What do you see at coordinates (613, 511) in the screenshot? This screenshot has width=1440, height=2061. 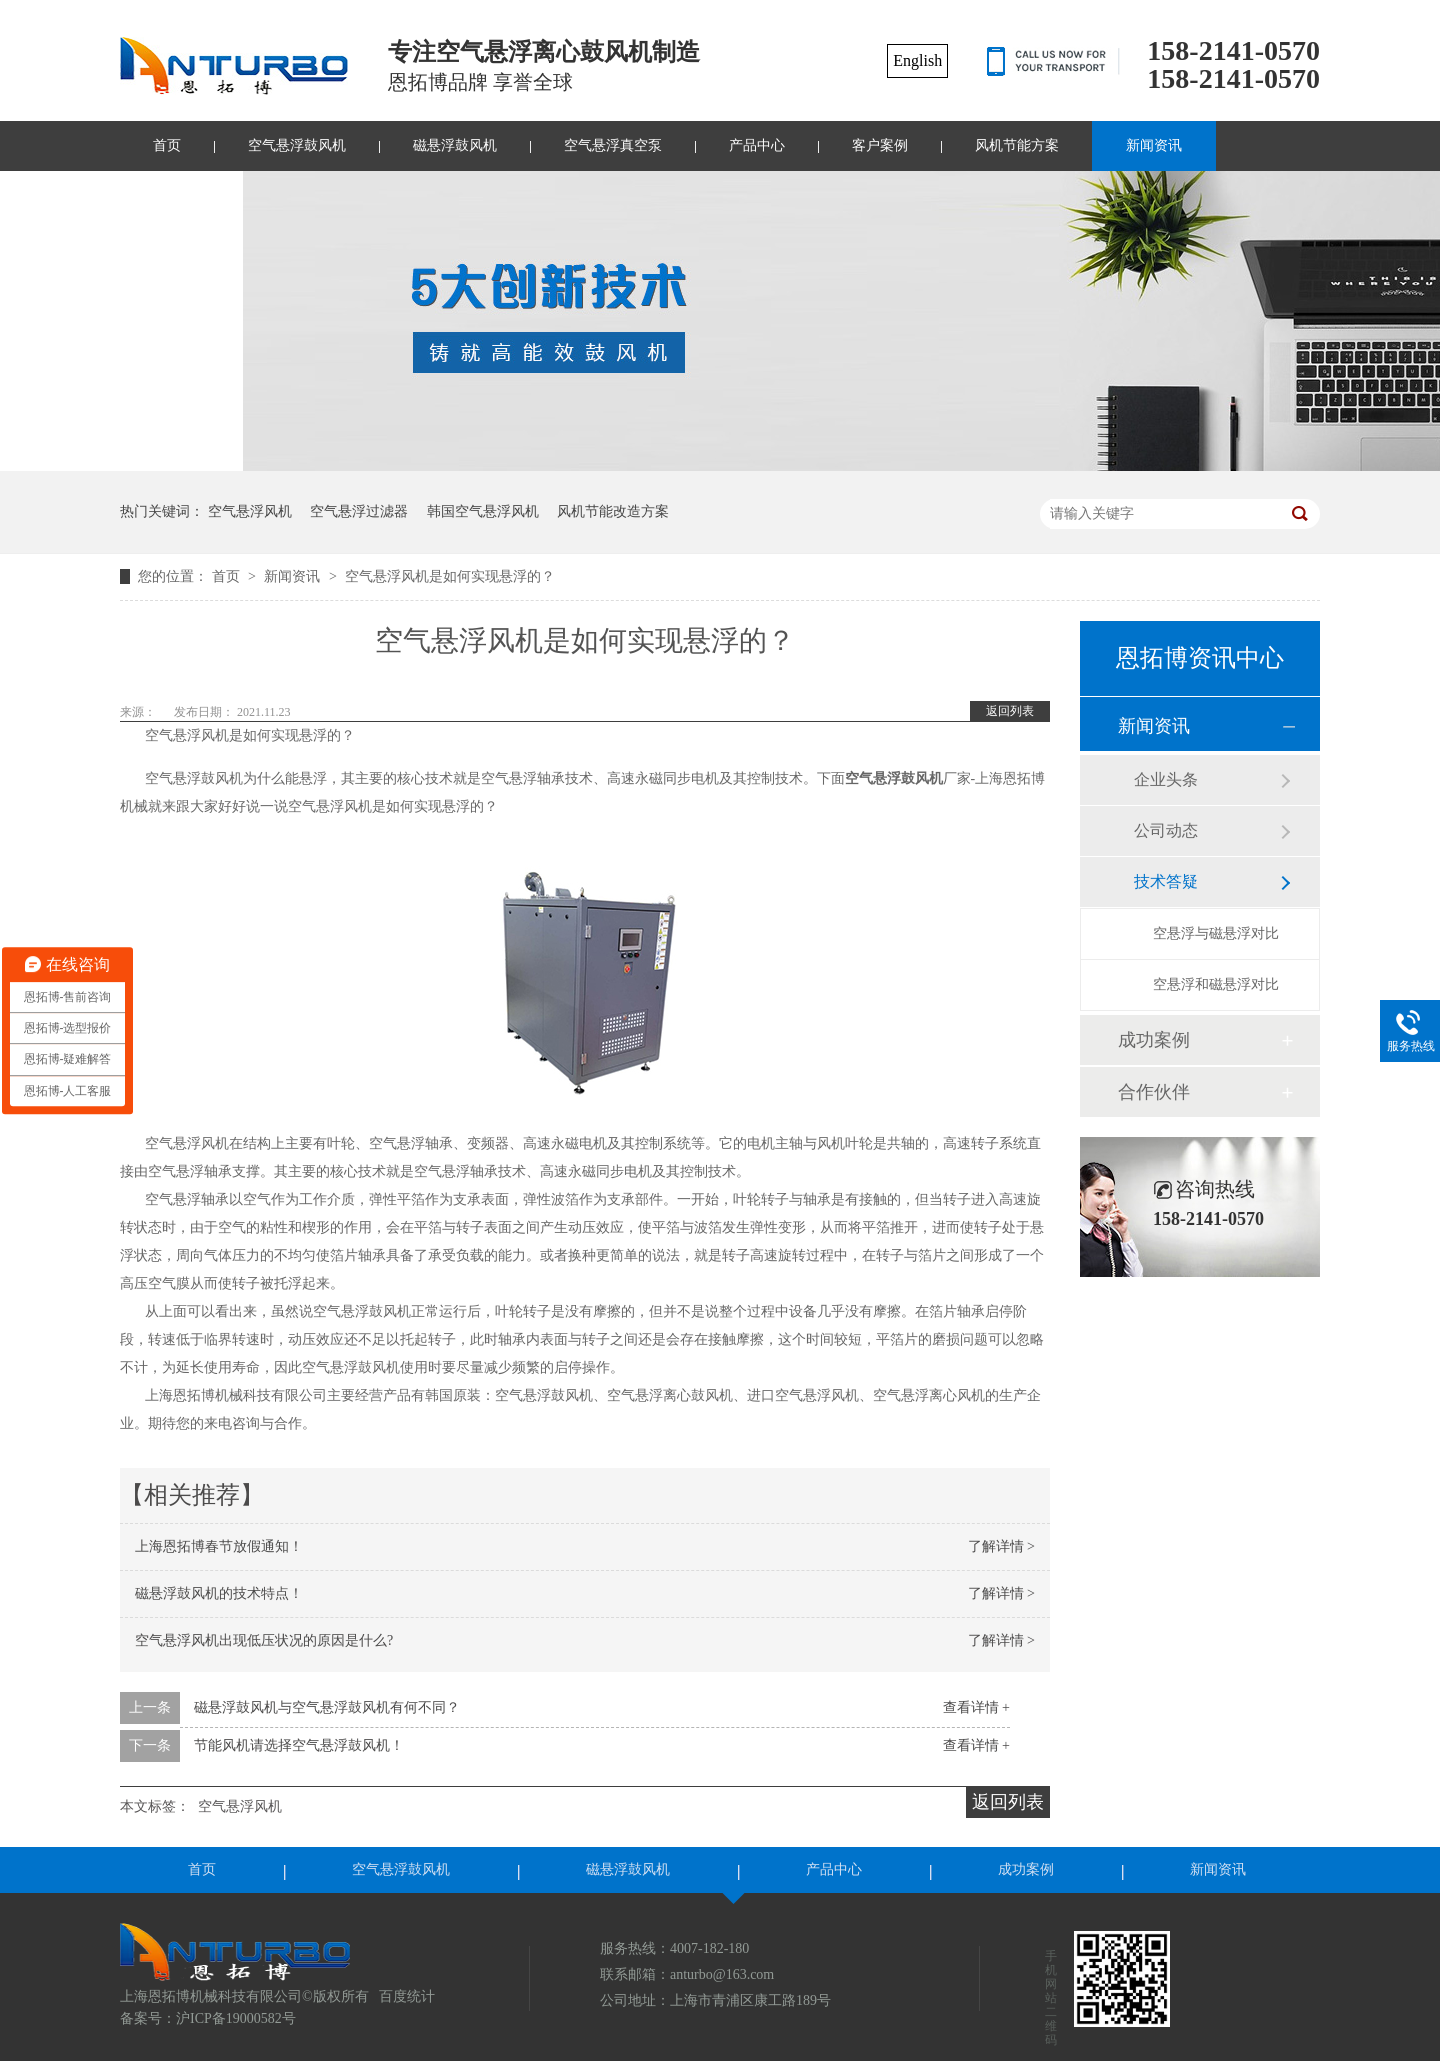 I see `风机节能改造方案` at bounding box center [613, 511].